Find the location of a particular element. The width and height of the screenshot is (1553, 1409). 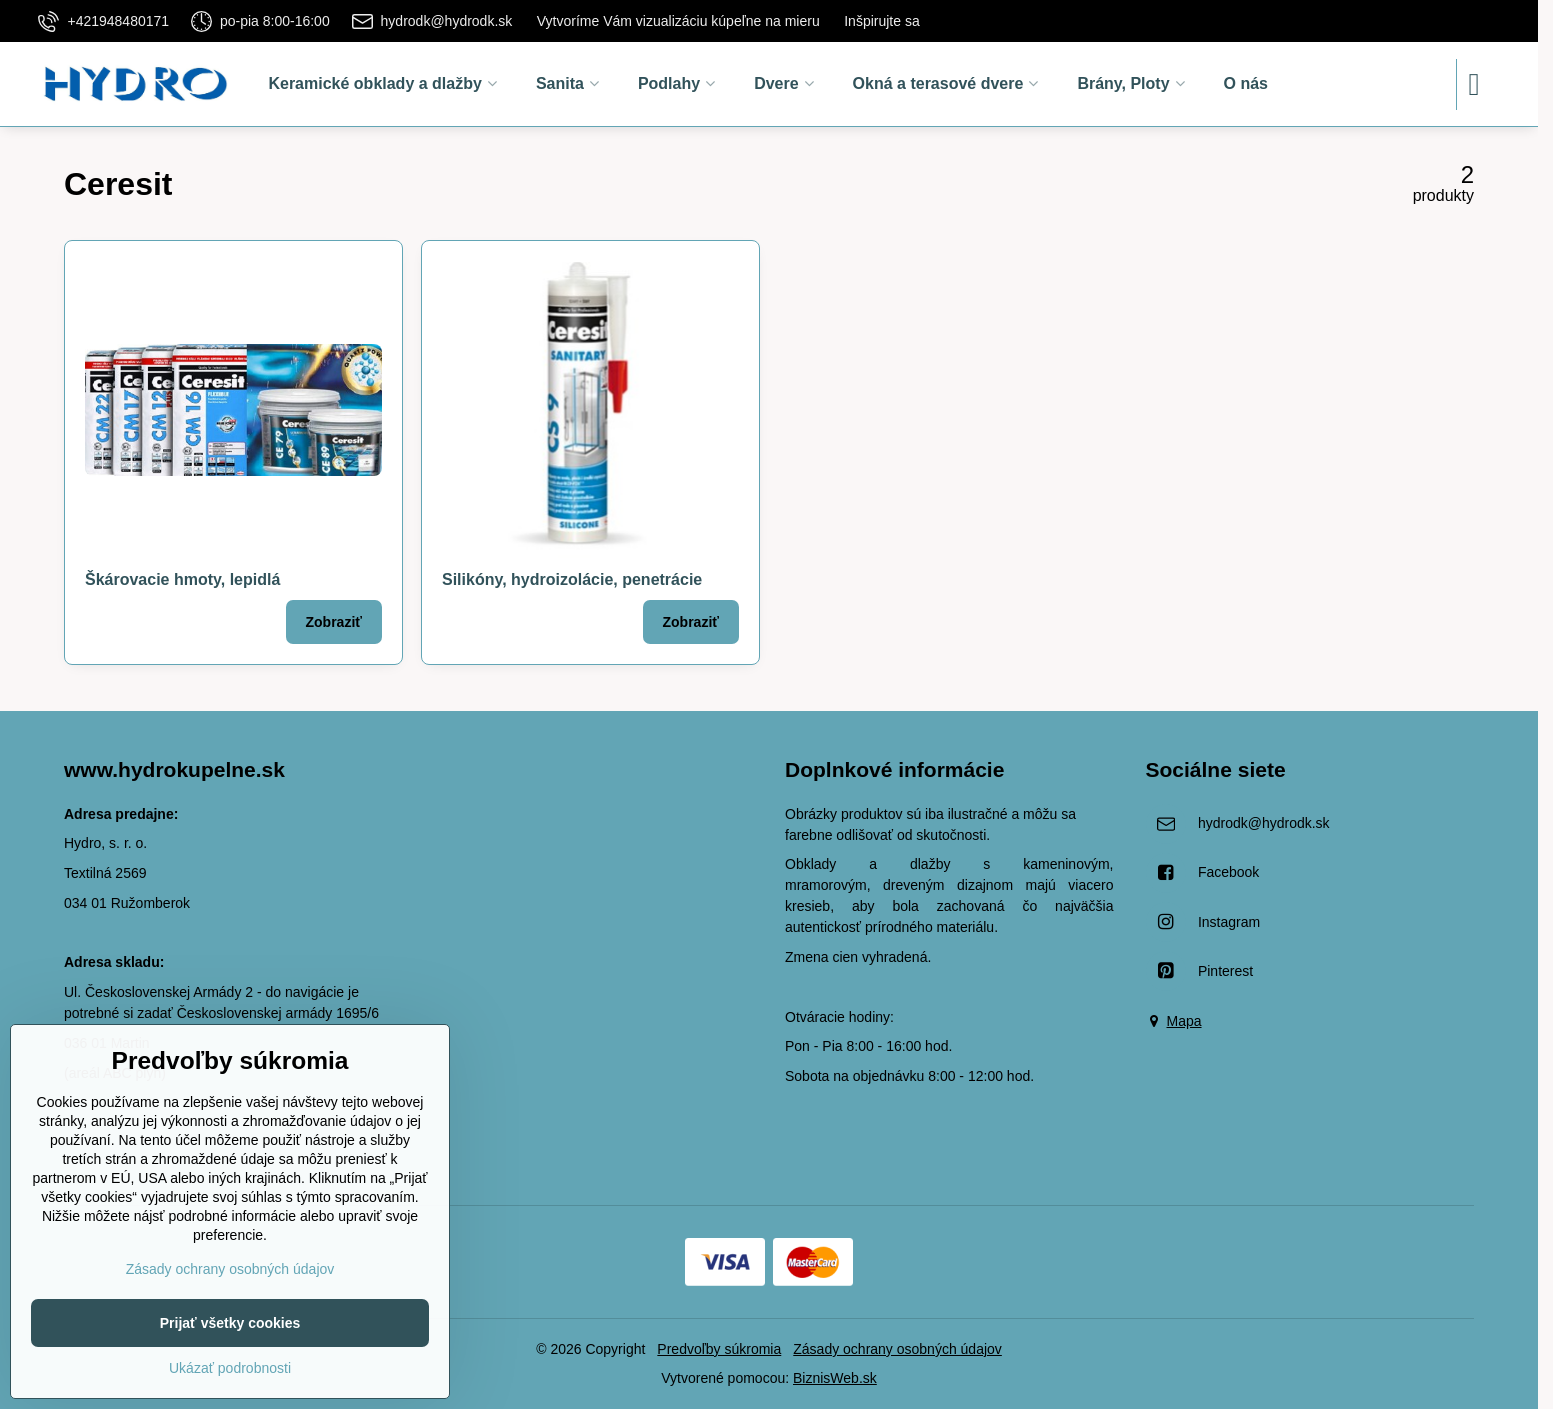

Zásady ochrany osobných údajov is located at coordinates (897, 1349).